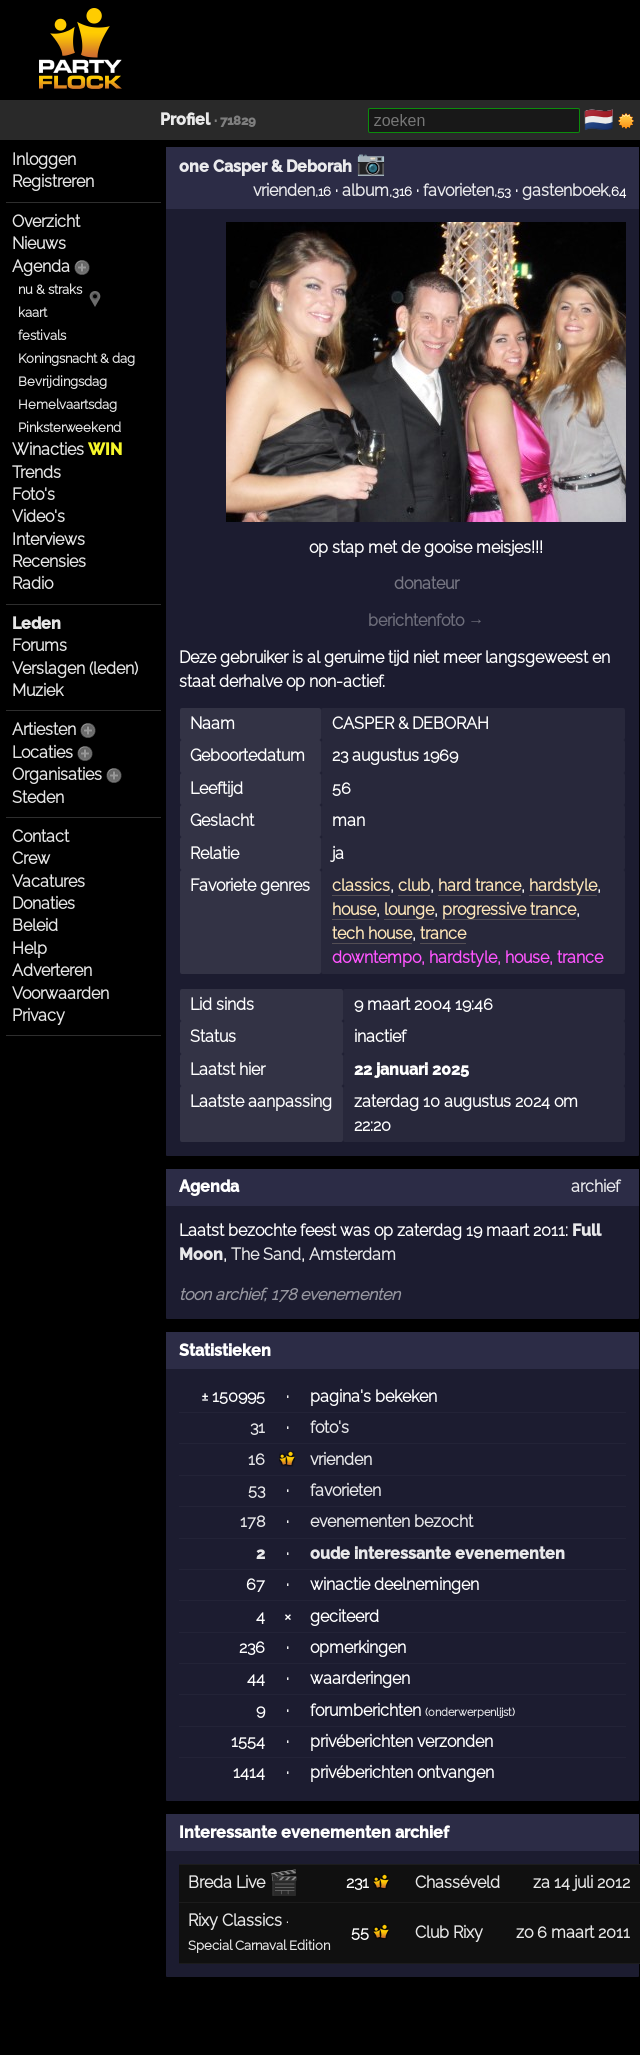  What do you see at coordinates (50, 289) in the screenshot?
I see `nu & straks` at bounding box center [50, 289].